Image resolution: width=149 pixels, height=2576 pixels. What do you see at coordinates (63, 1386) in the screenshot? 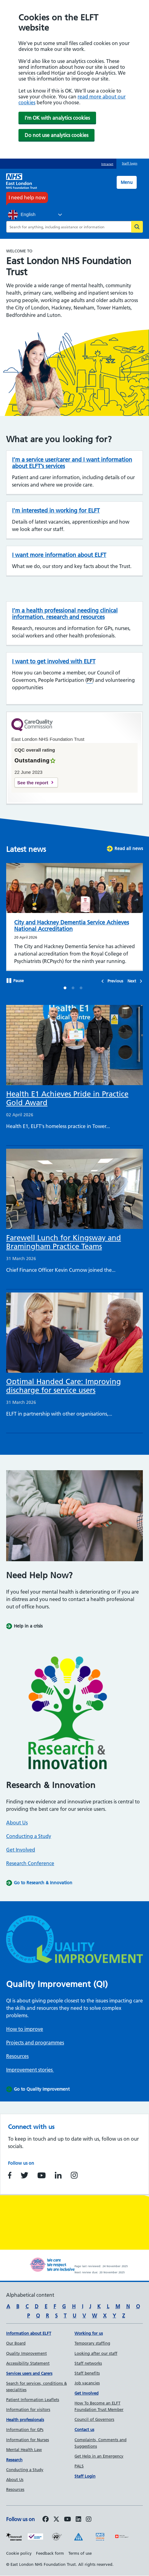
I see `Optimal Handed Care: Improving discharge for service users` at bounding box center [63, 1386].